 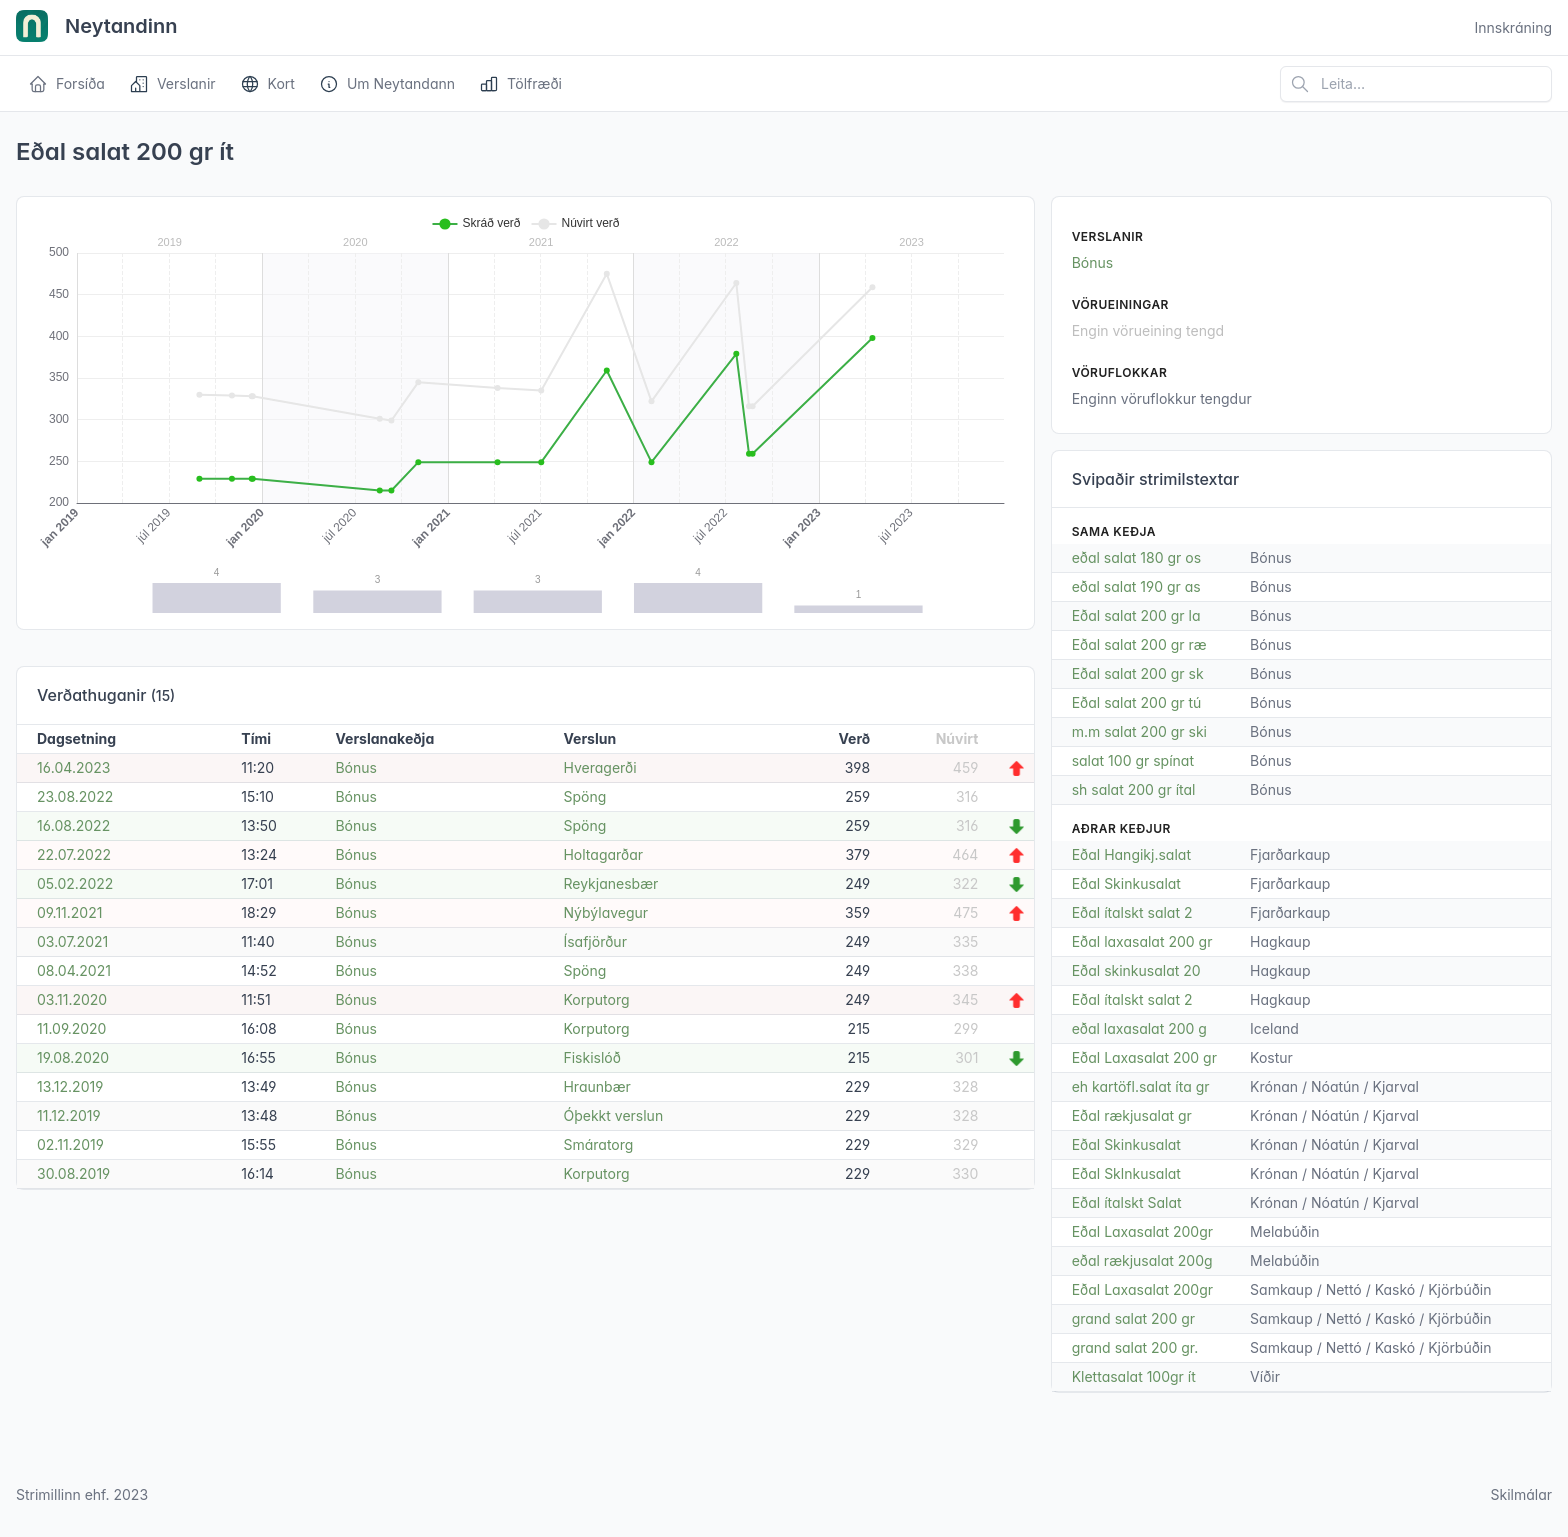 I want to click on Eðal skinkusalat 20, so click(x=1136, y=970).